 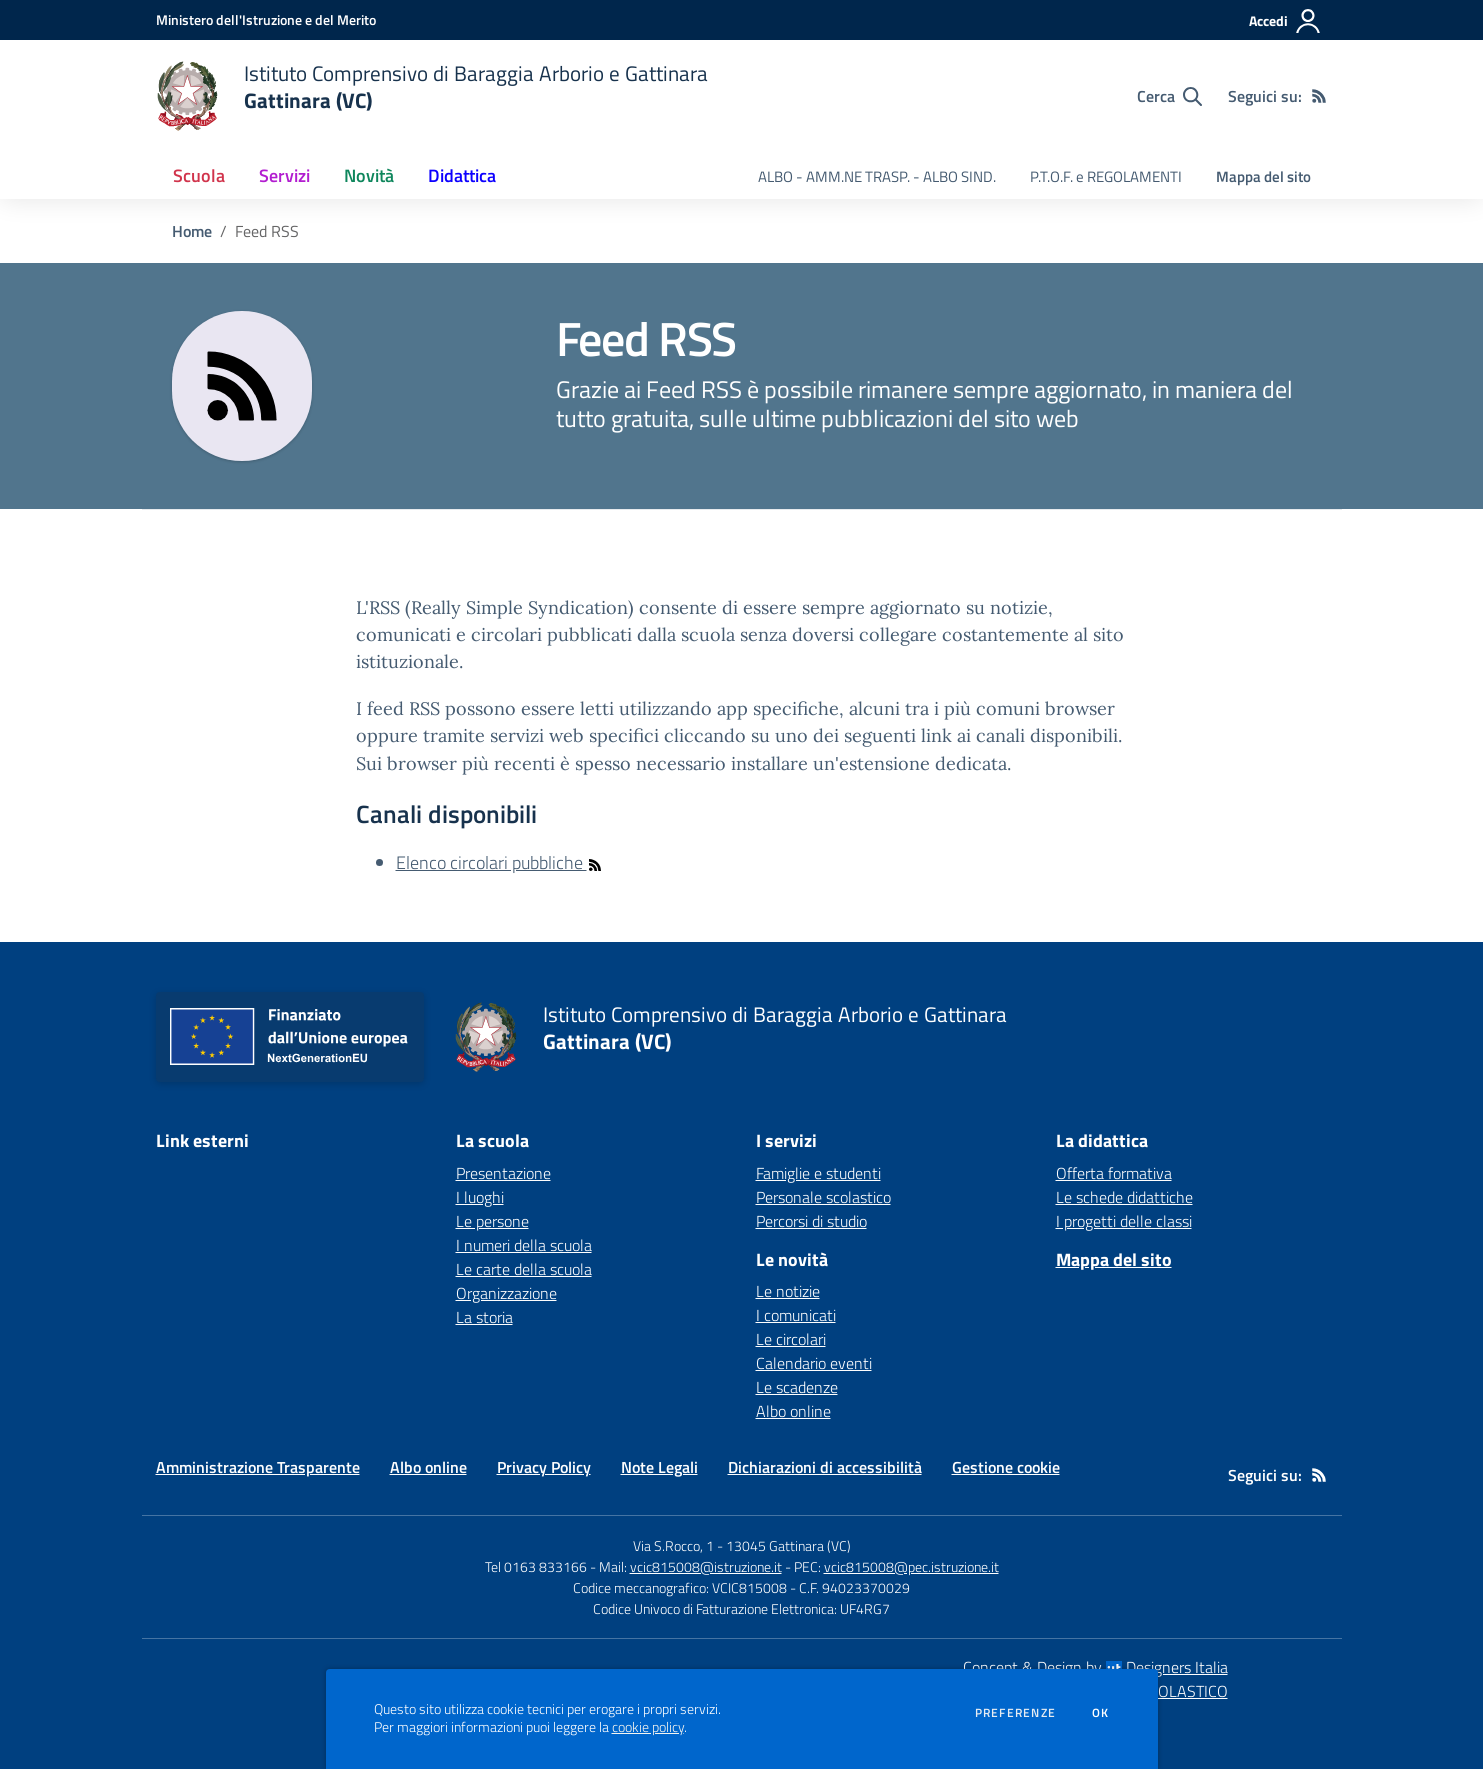 What do you see at coordinates (818, 1173) in the screenshot?
I see `Famiglie e studenti` at bounding box center [818, 1173].